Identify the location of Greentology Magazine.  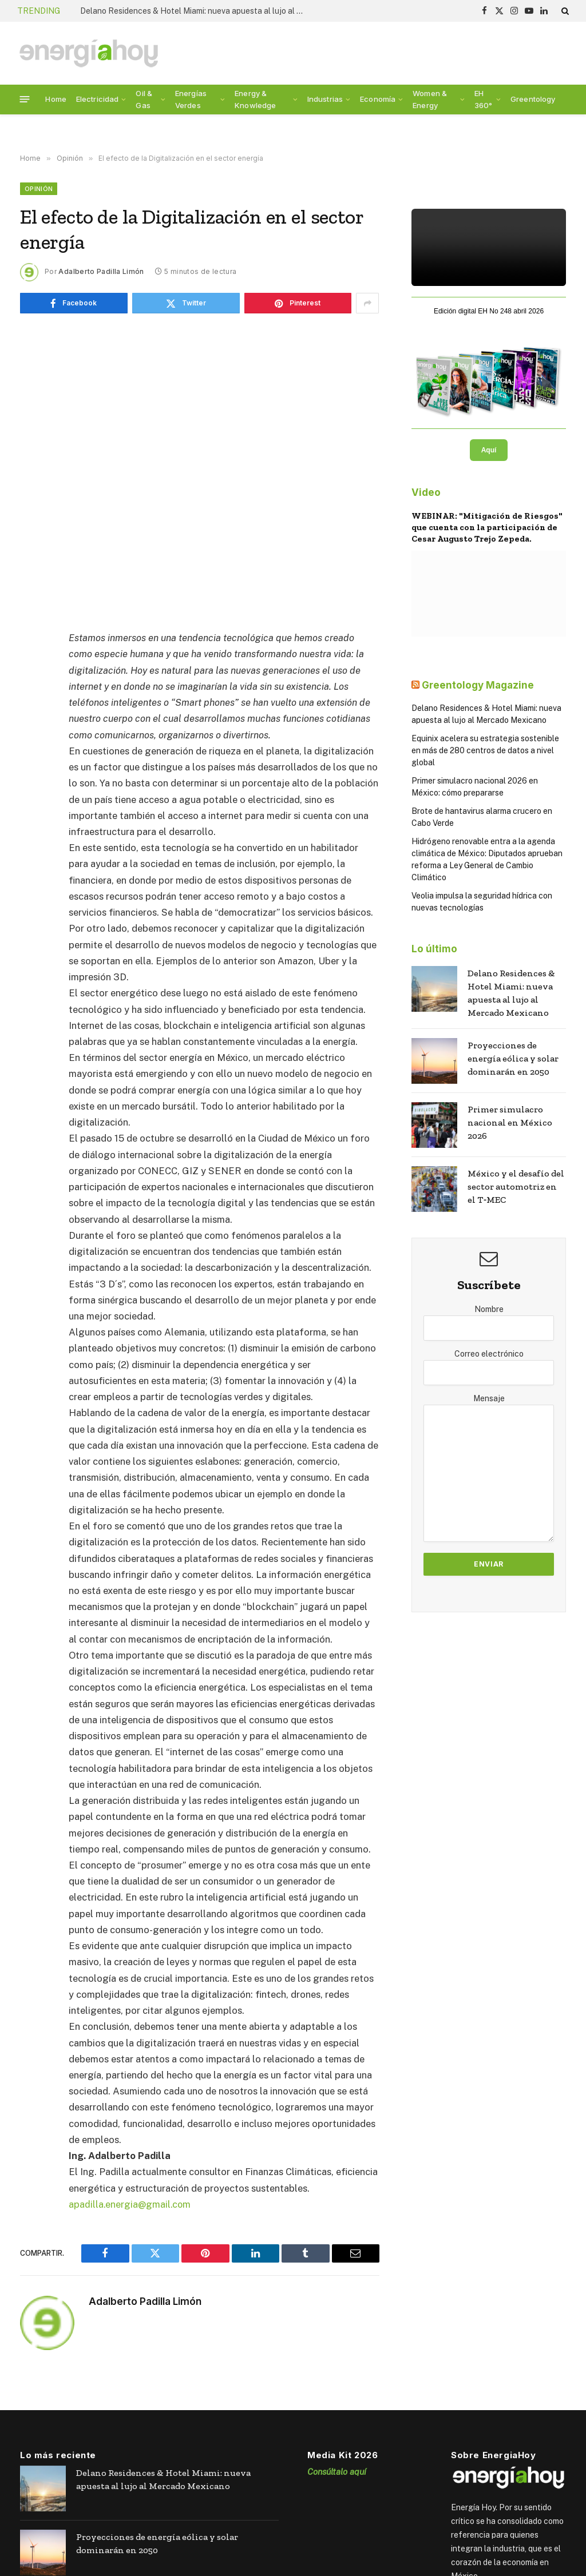
(478, 685).